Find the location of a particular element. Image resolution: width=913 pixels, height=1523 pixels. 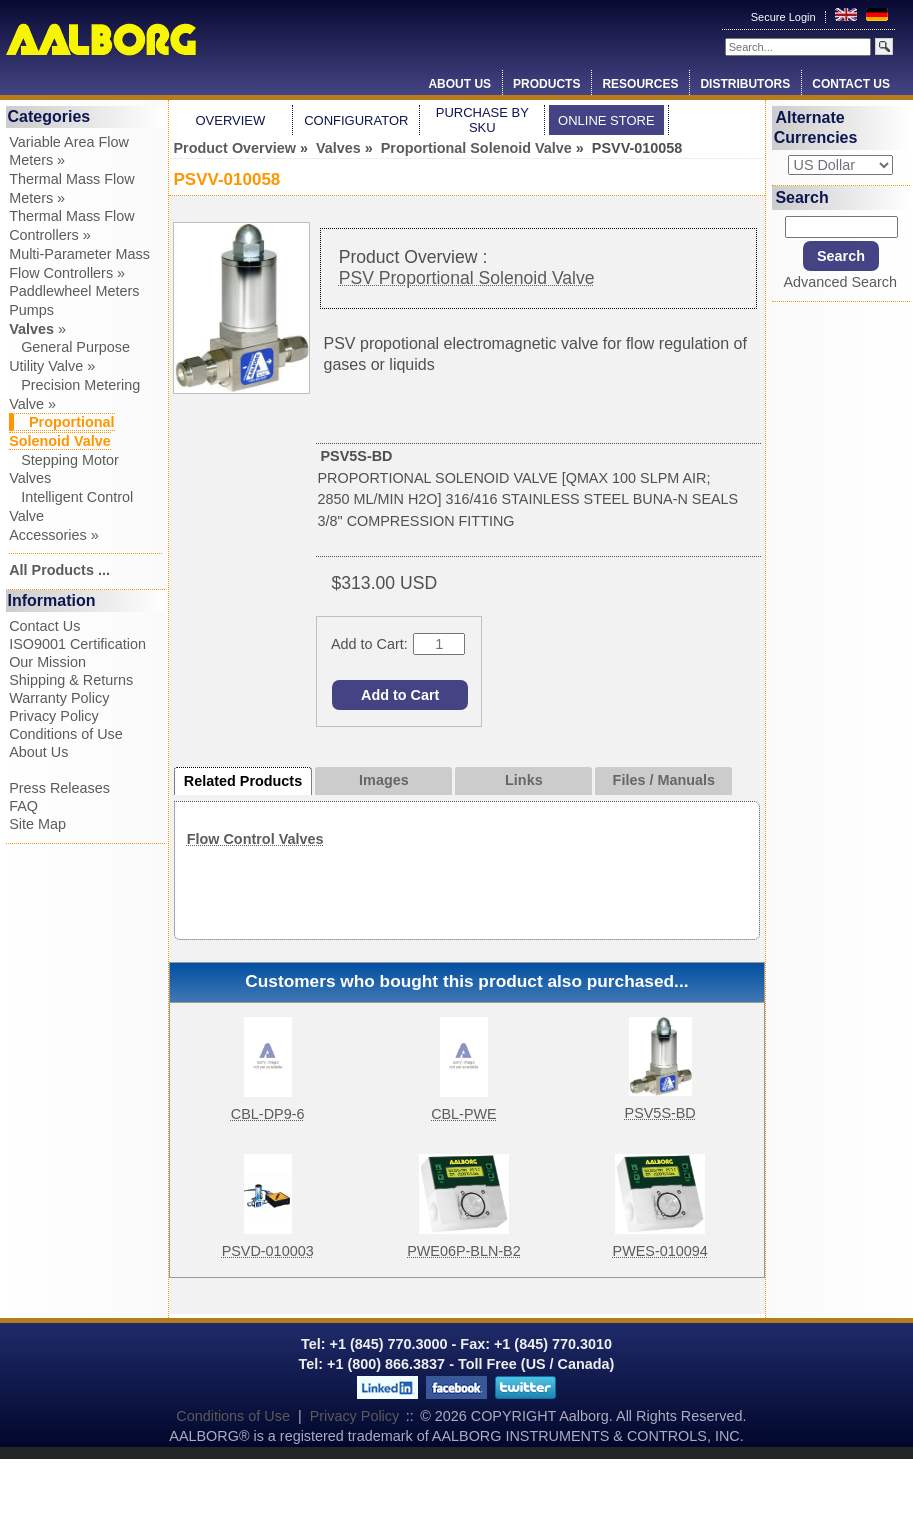

Alternate Currencies is located at coordinates (816, 127).